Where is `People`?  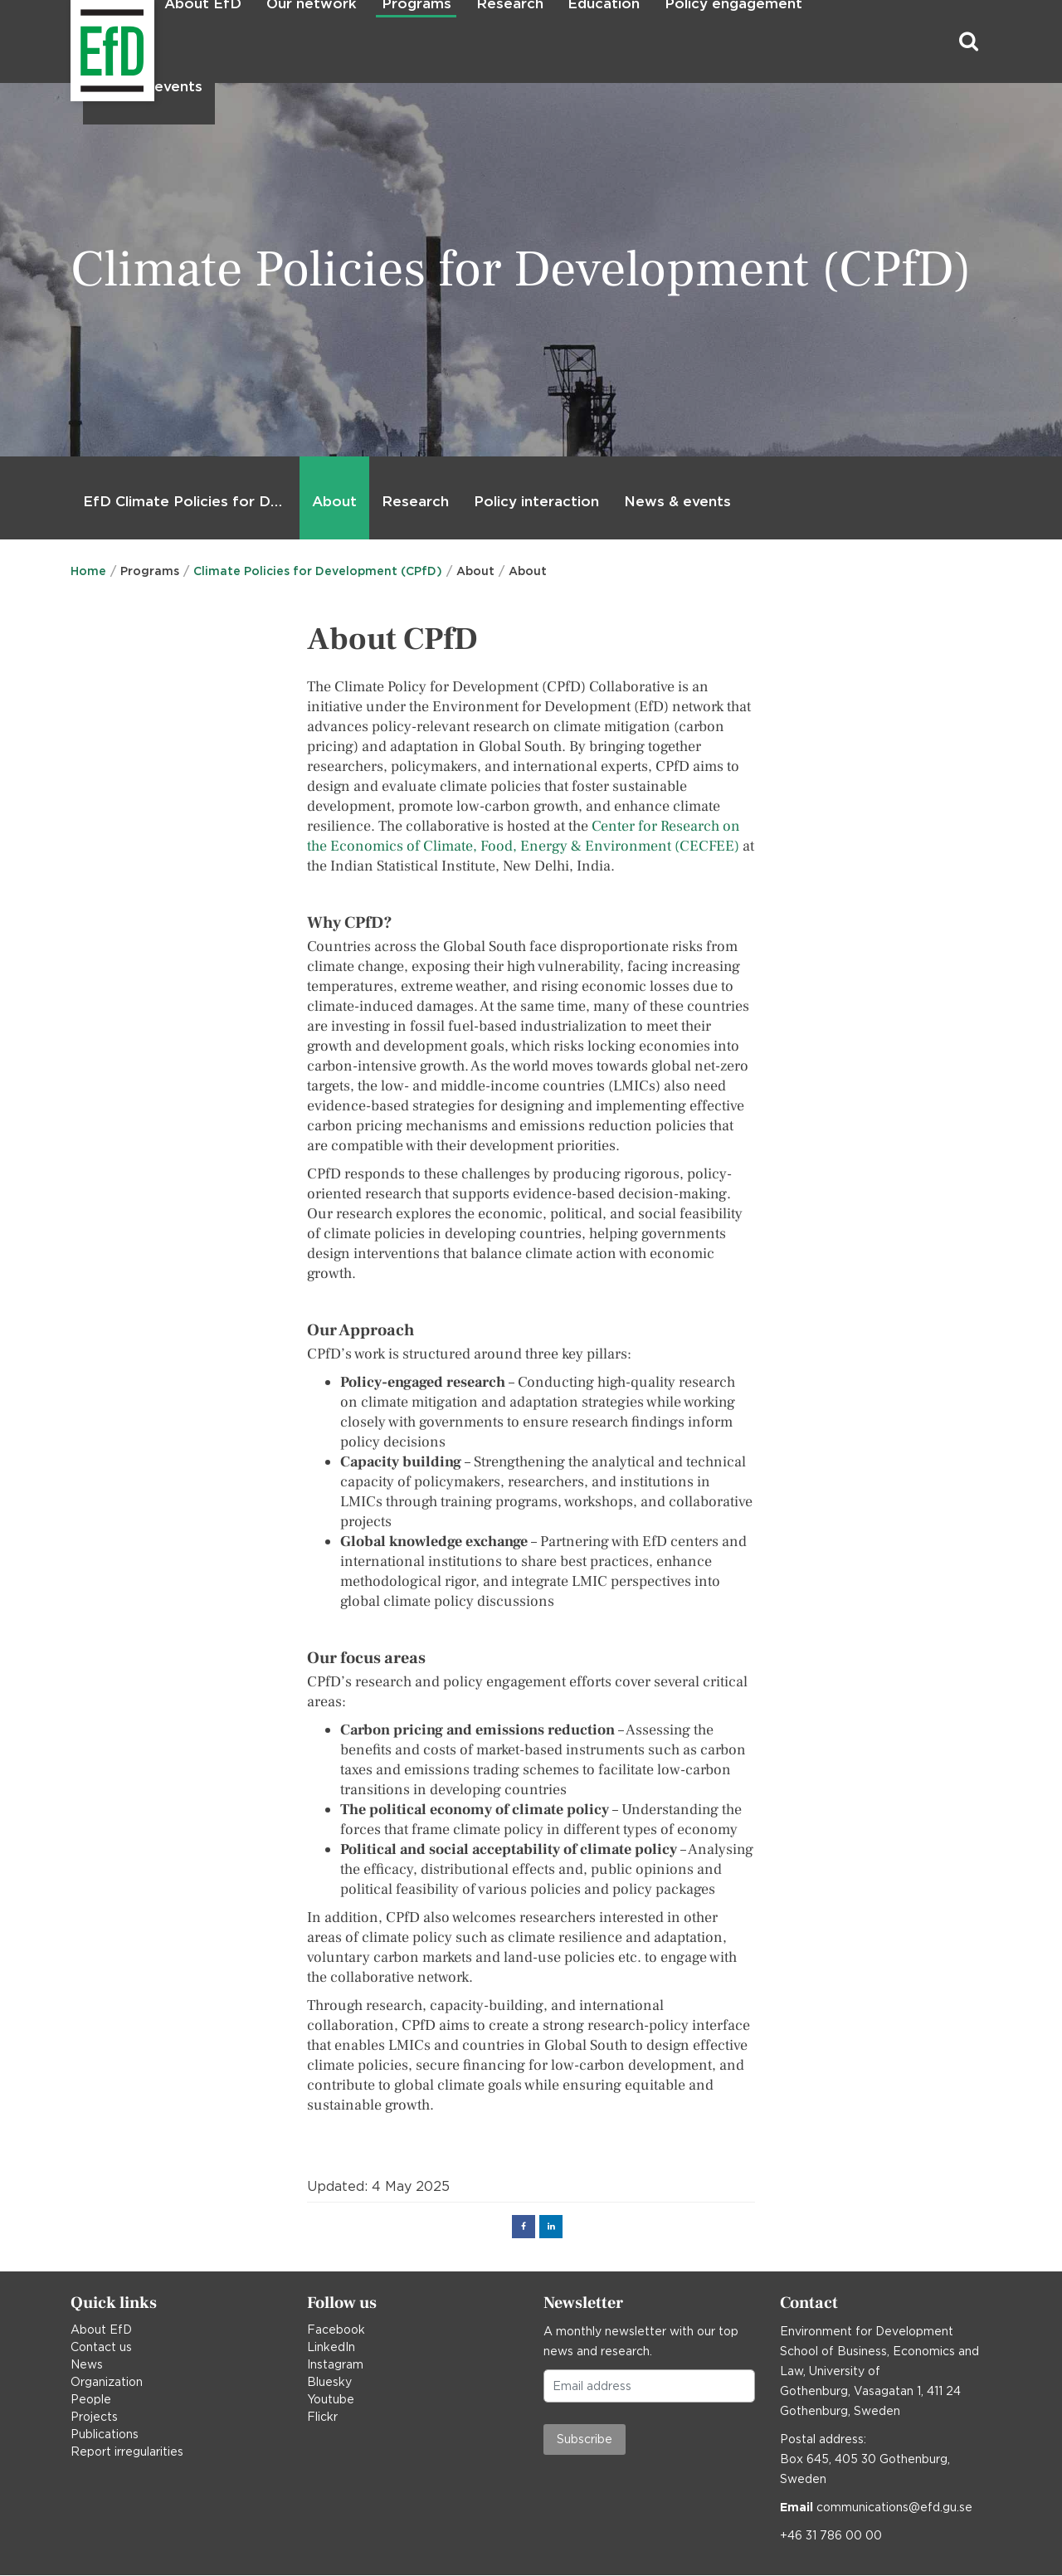
People is located at coordinates (91, 2399).